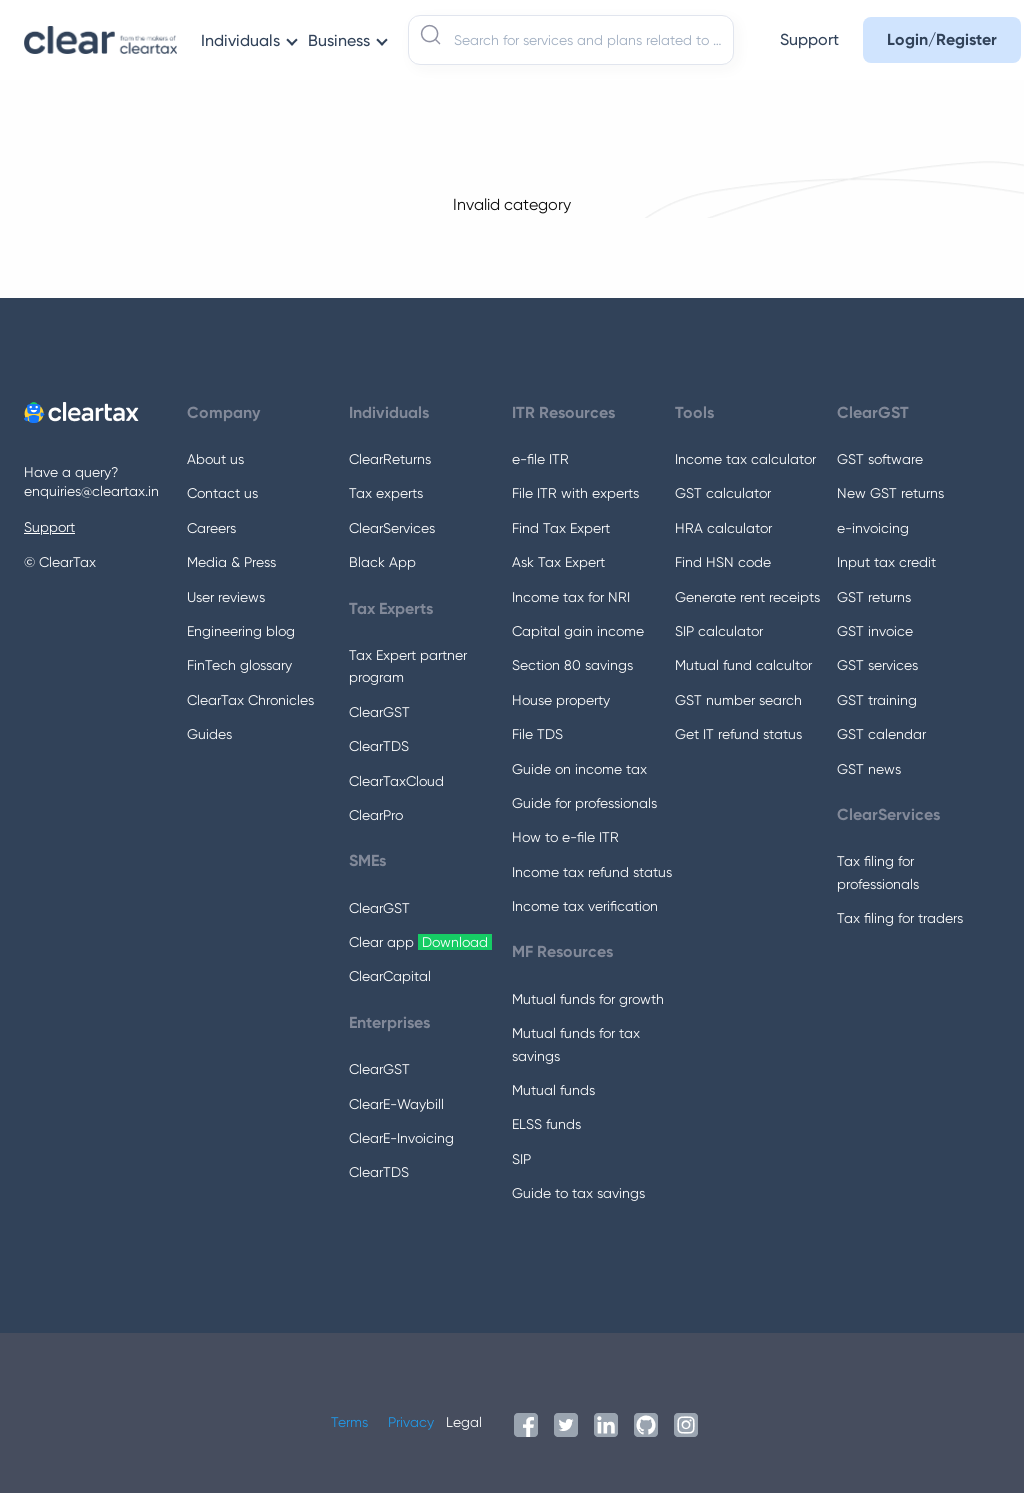 The height and width of the screenshot is (1493, 1024). What do you see at coordinates (558, 562) in the screenshot?
I see `Ask Tax Expert` at bounding box center [558, 562].